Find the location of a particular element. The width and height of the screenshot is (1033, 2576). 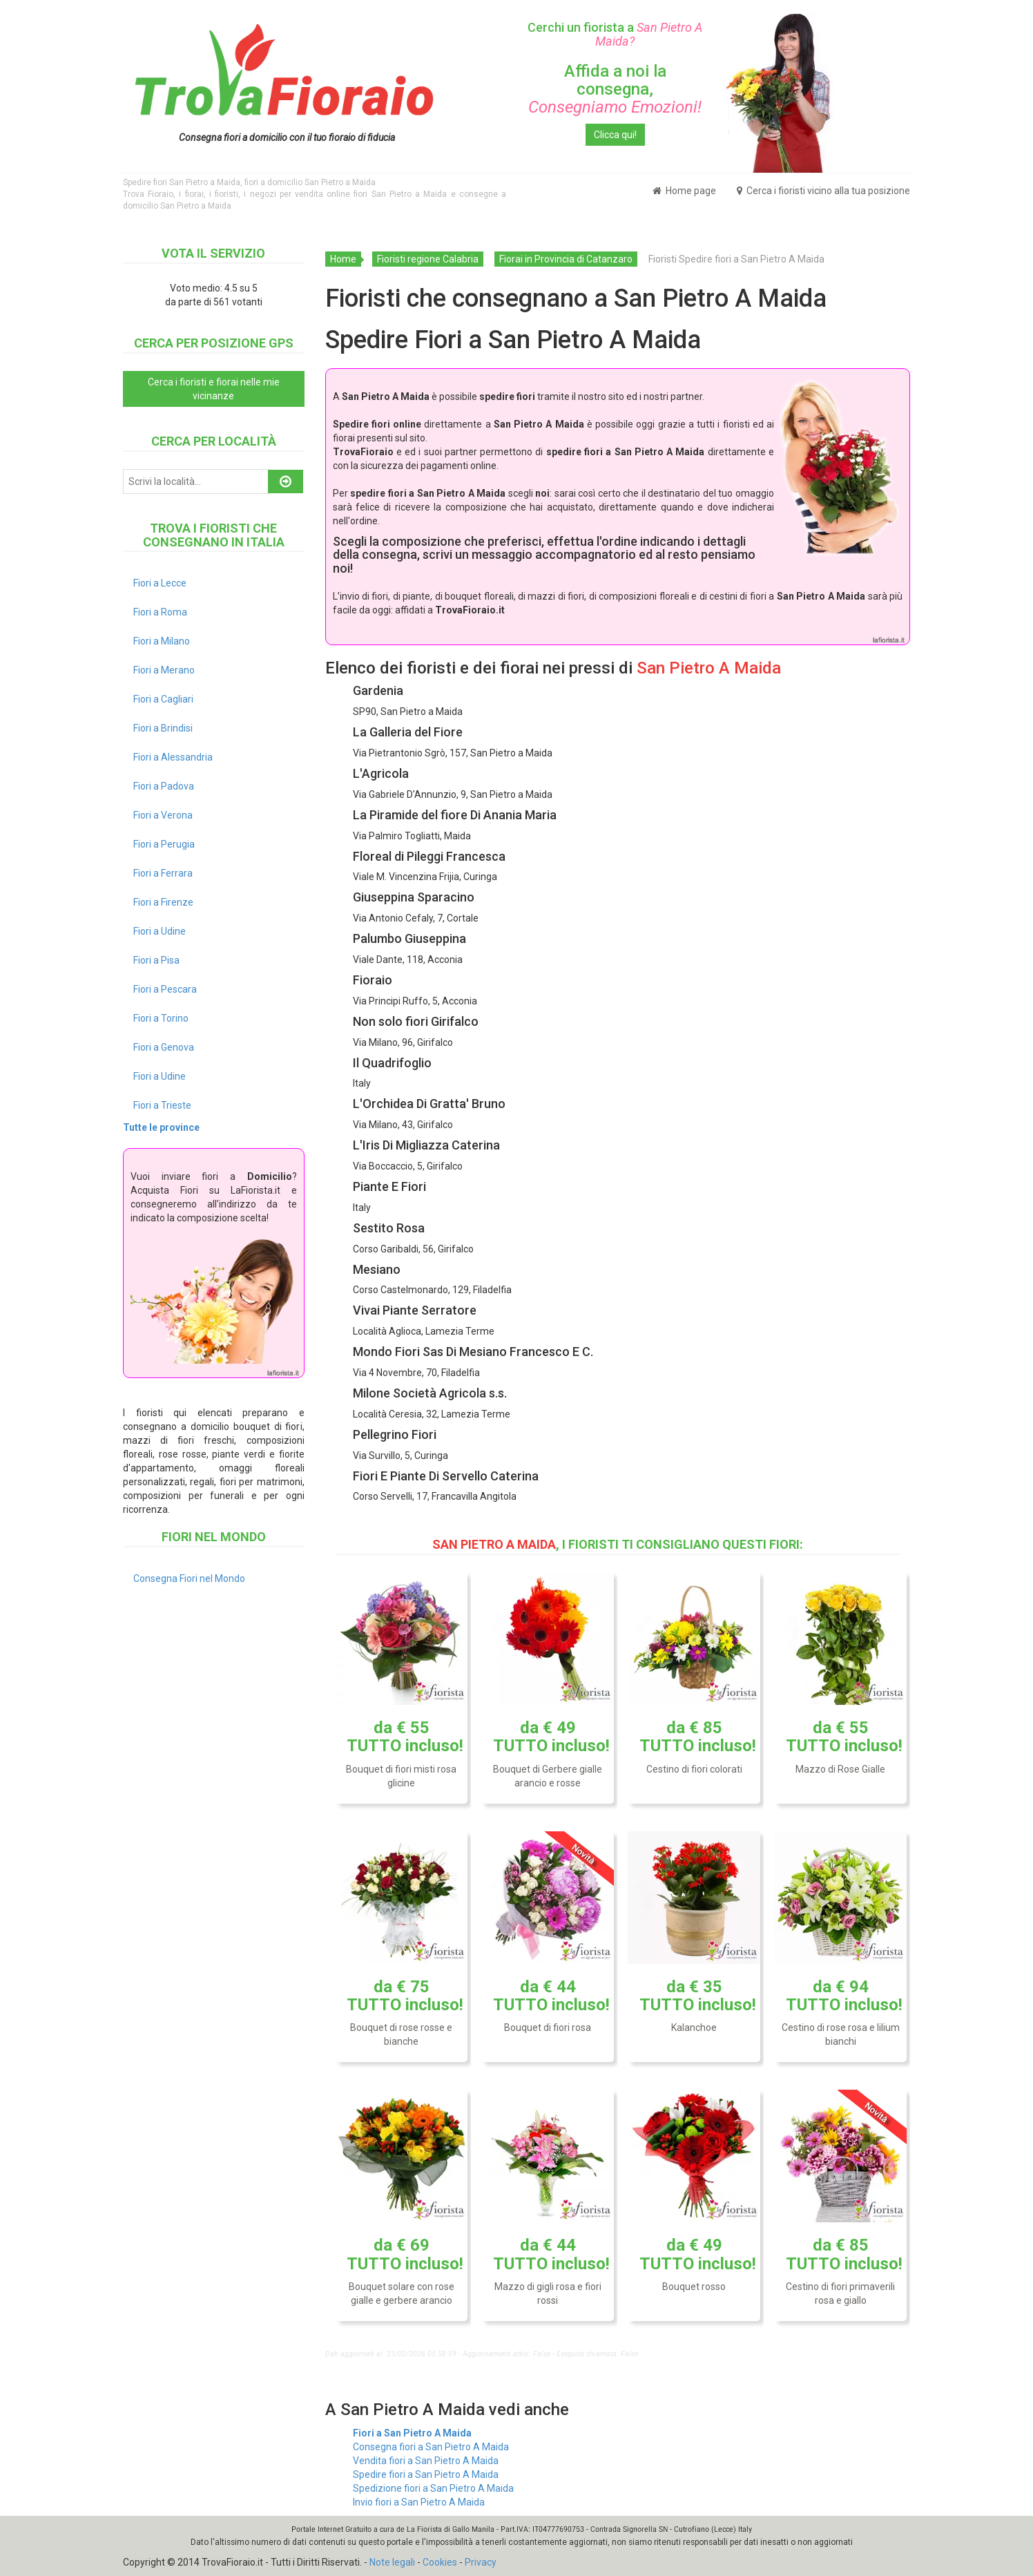

Spedire fiori a San Pietro A Maida is located at coordinates (426, 2474).